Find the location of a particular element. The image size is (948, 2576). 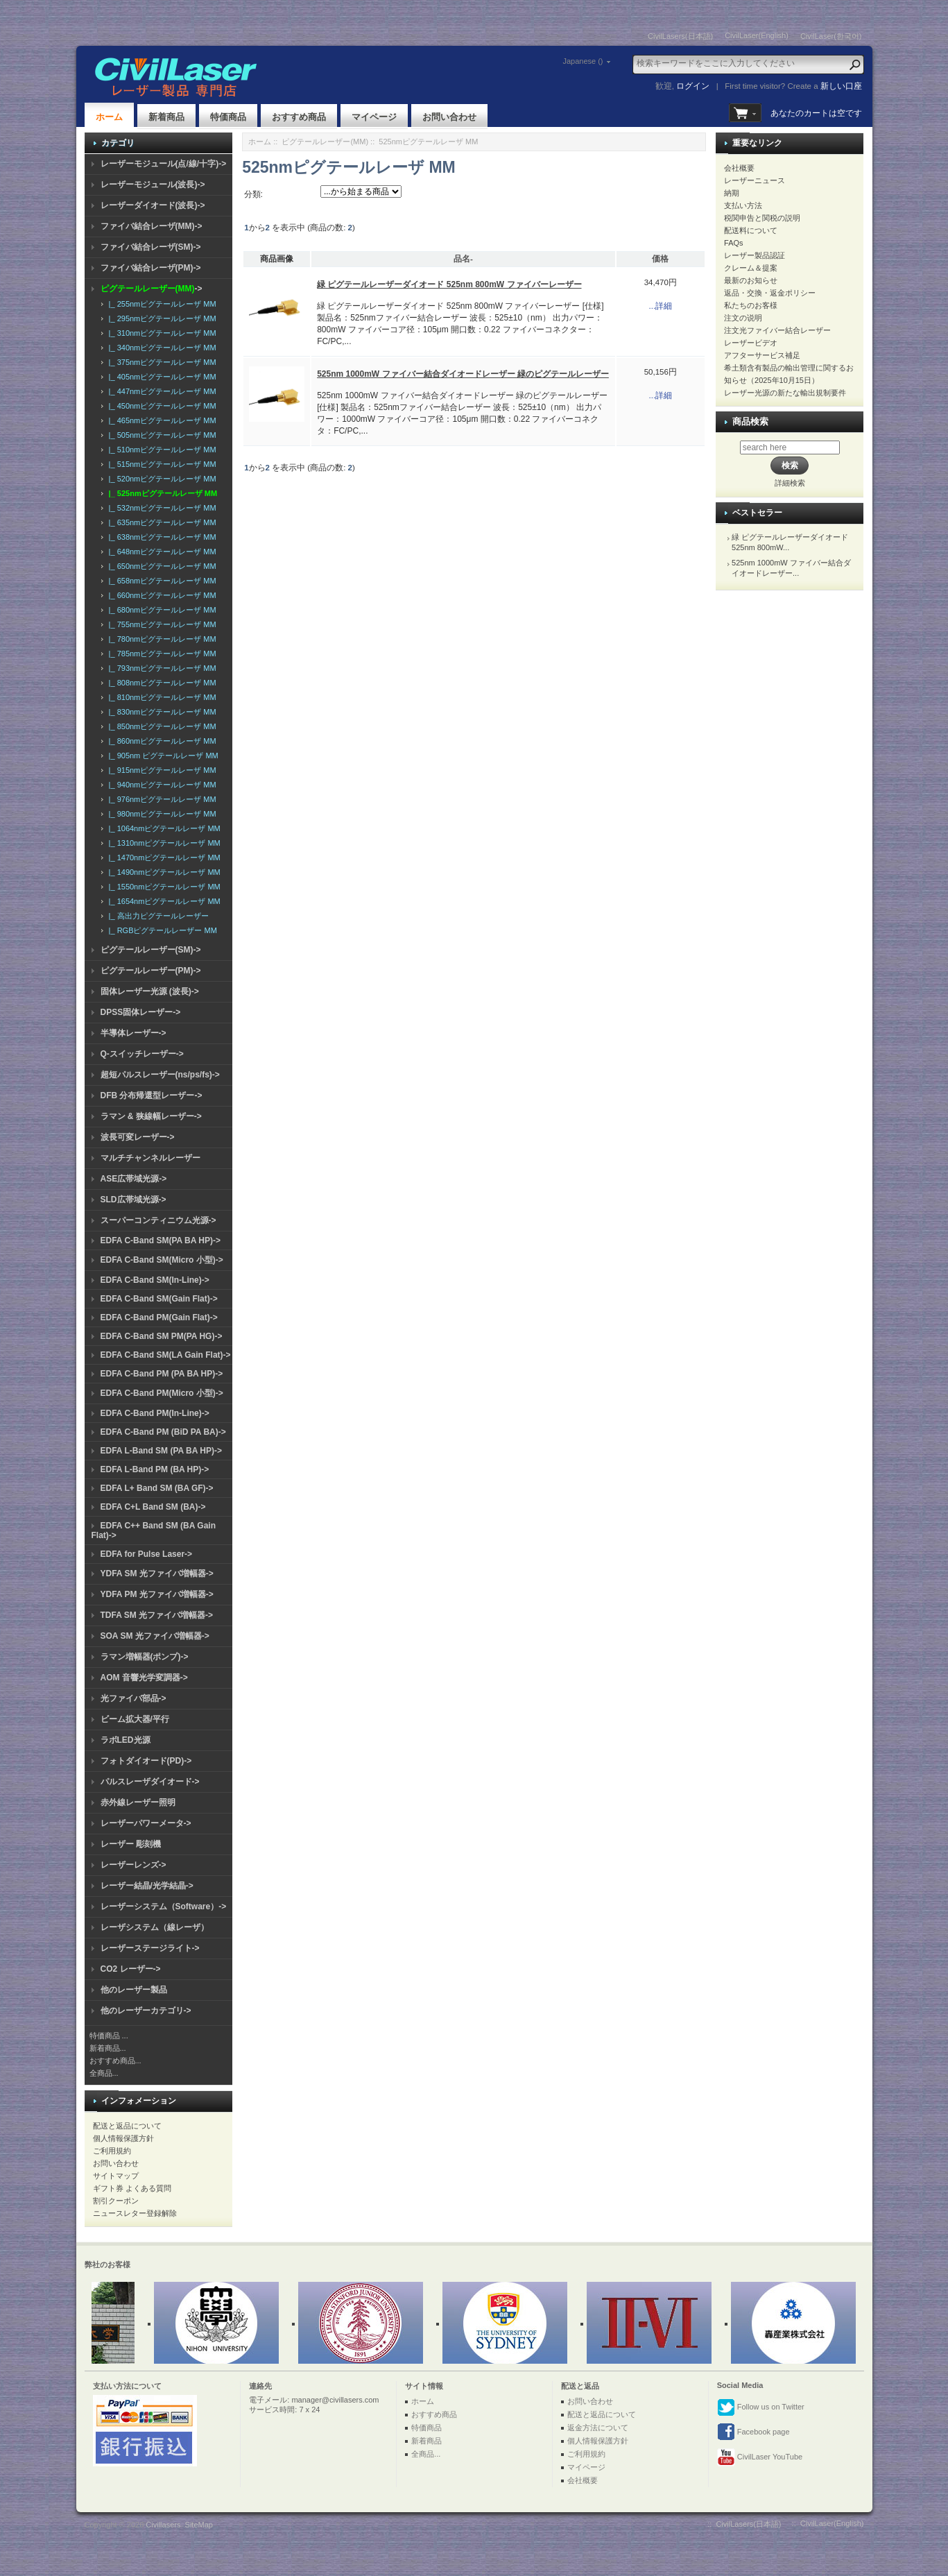

ピグテールレーザー(MM) is located at coordinates (325, 141).